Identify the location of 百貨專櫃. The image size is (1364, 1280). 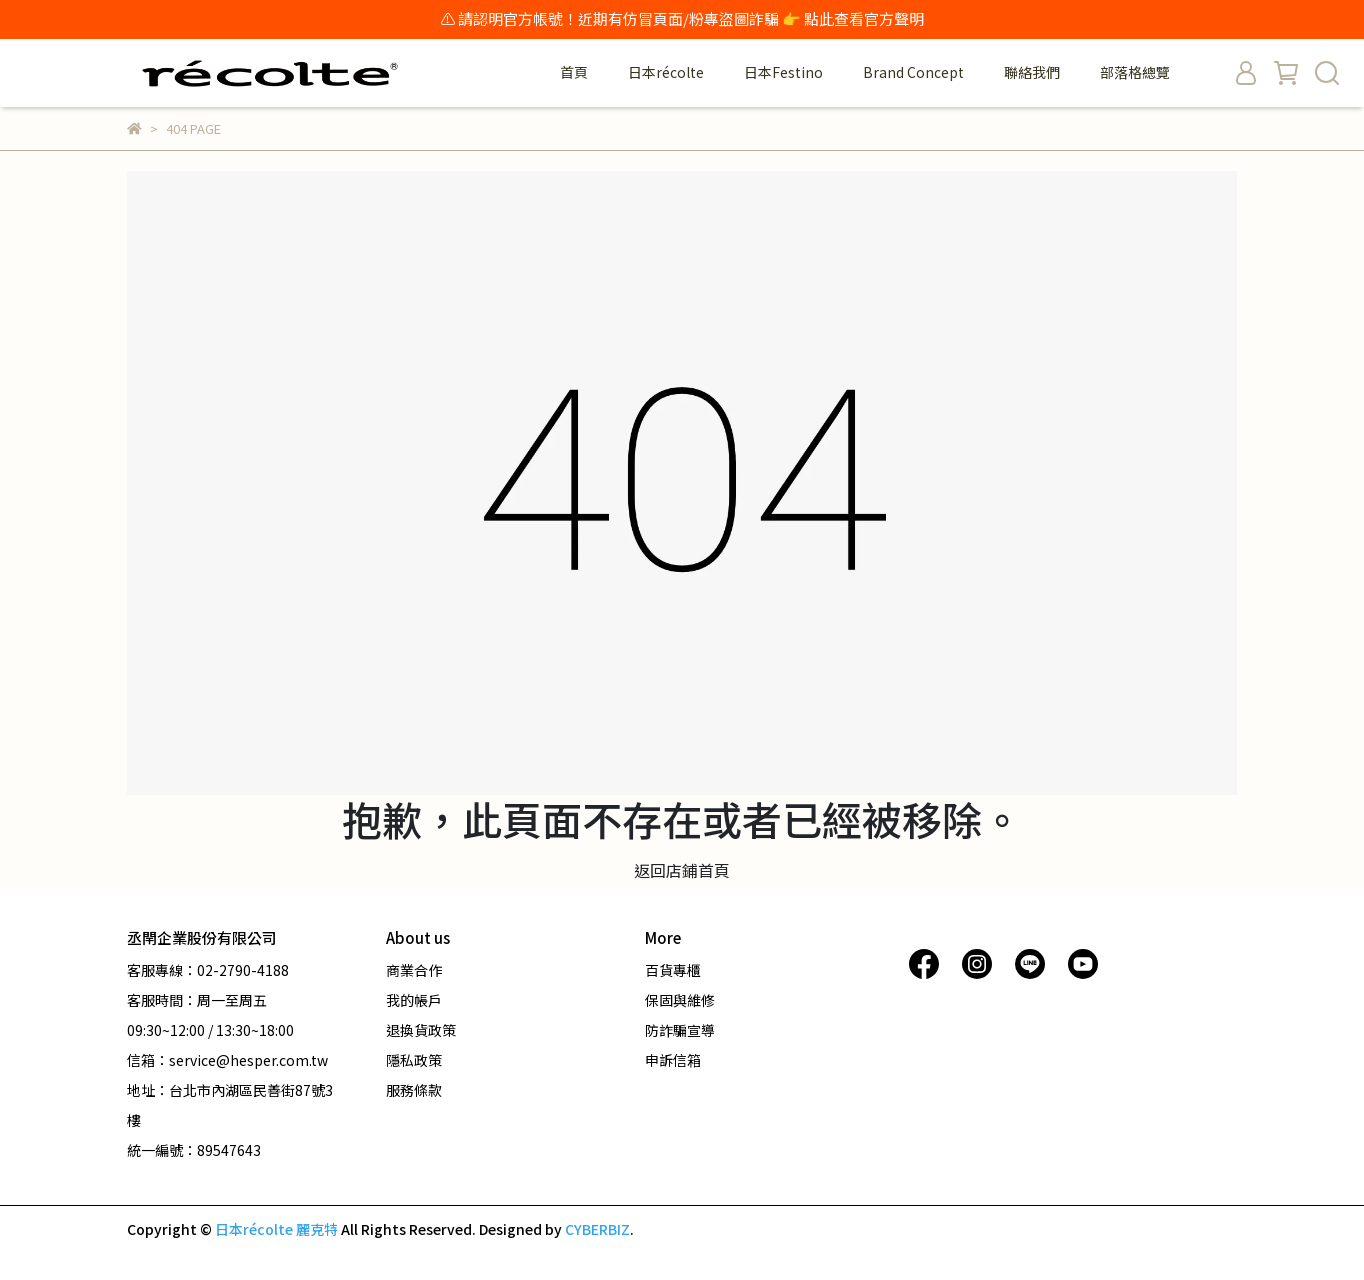
(673, 970).